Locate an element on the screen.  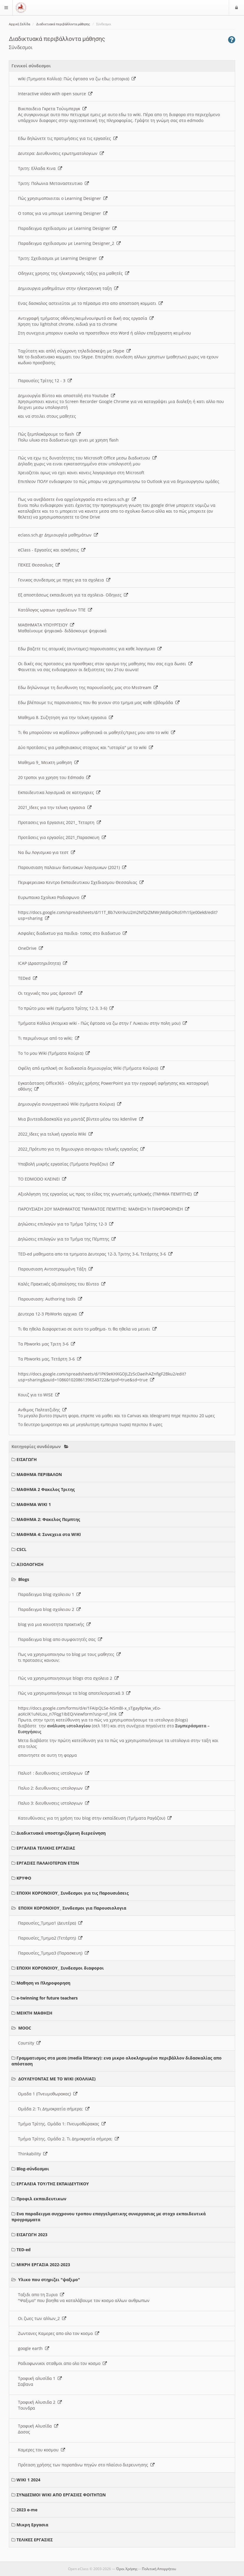
Παρουσίες_Τμημα1 (Δευτέρα) is located at coordinates (50, 1923).